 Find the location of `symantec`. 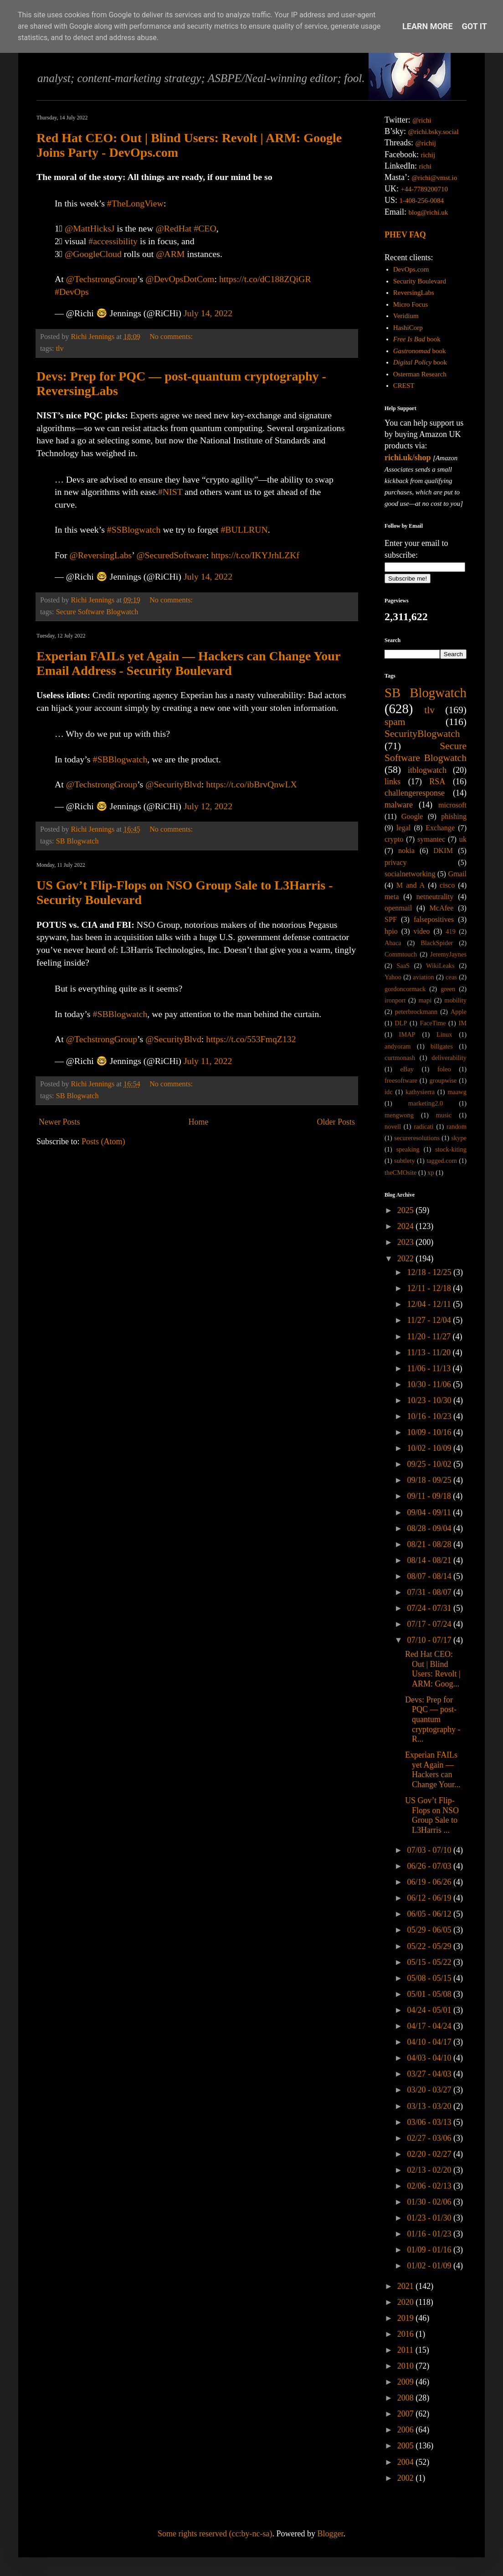

symantec is located at coordinates (431, 839).